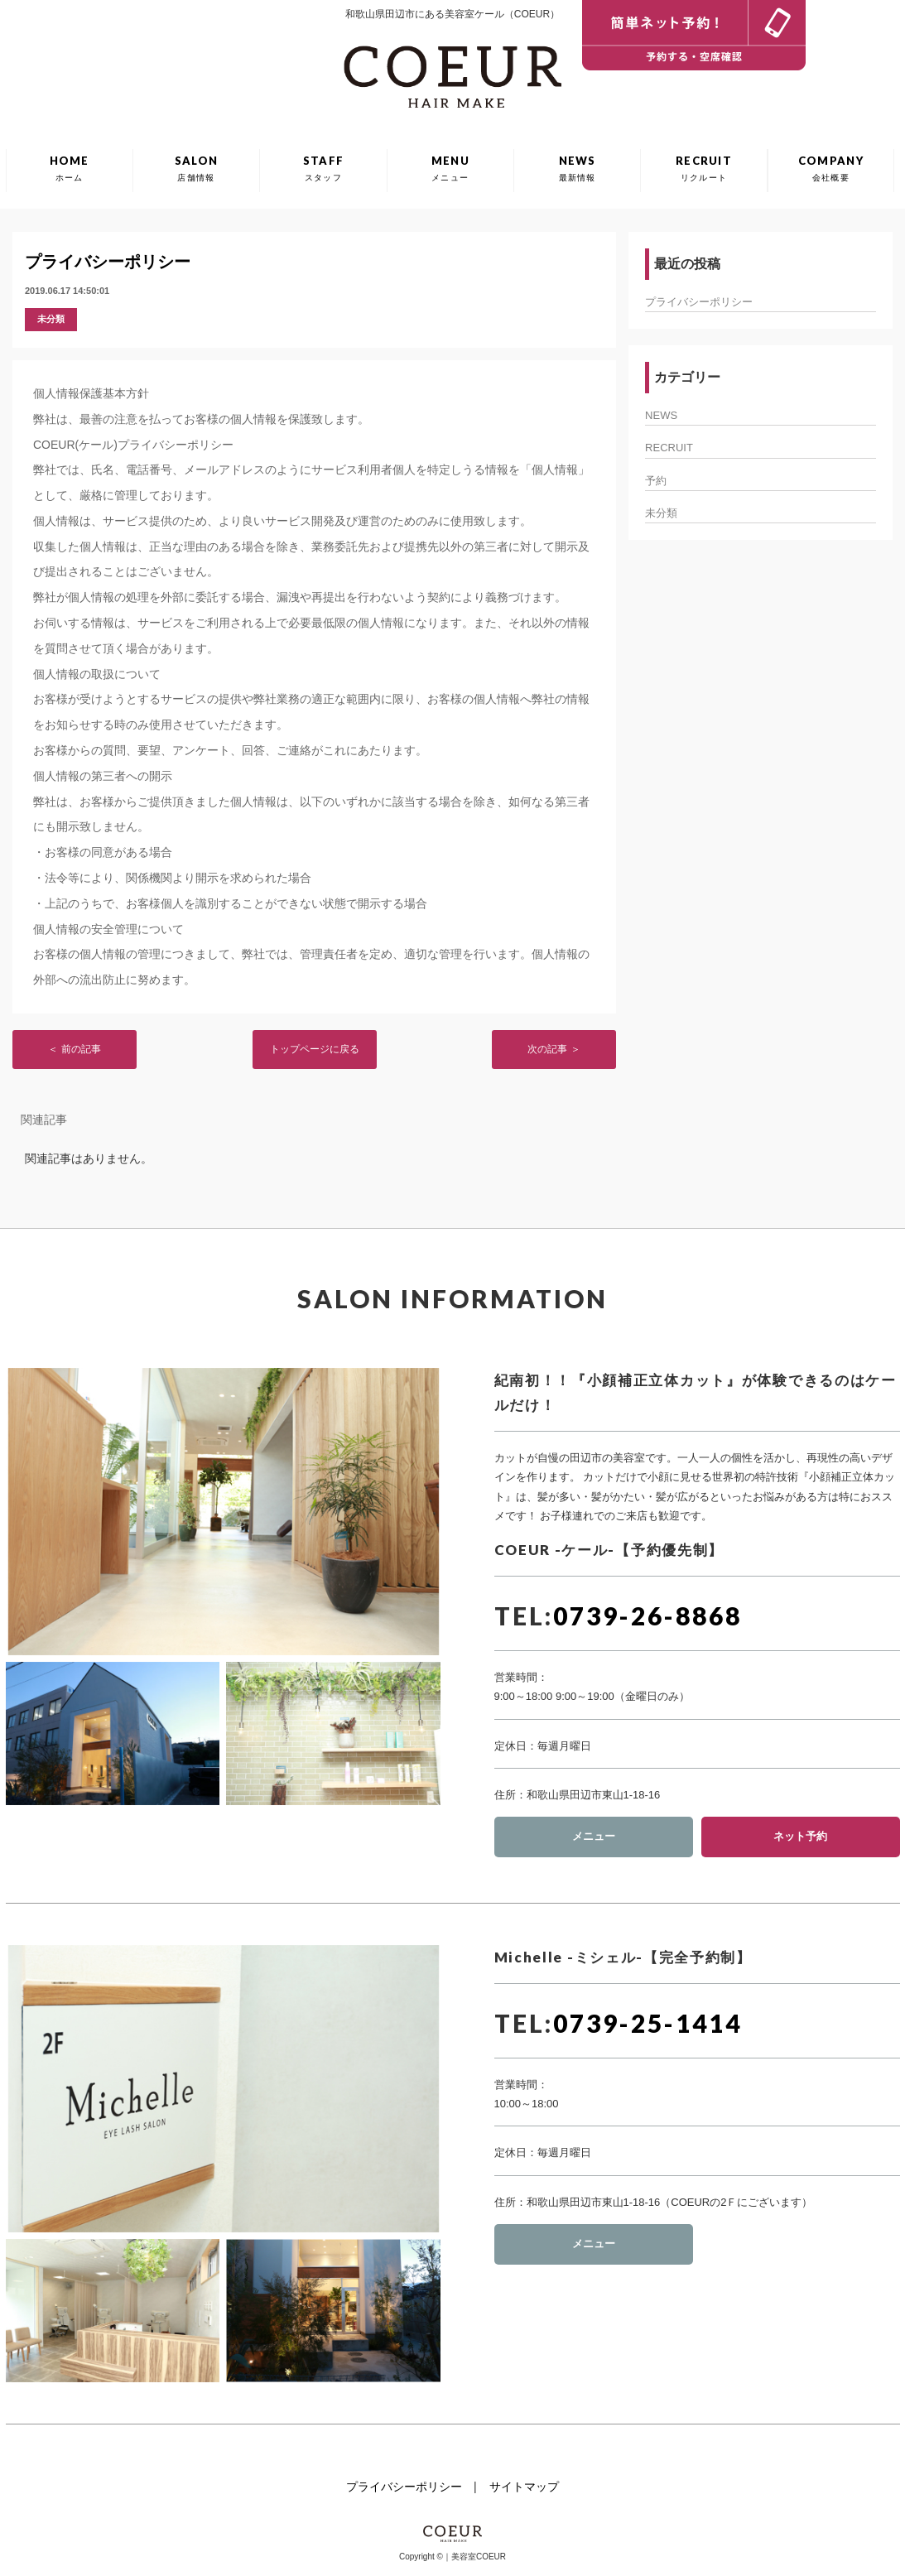  What do you see at coordinates (524, 2486) in the screenshot?
I see `サイトマップ` at bounding box center [524, 2486].